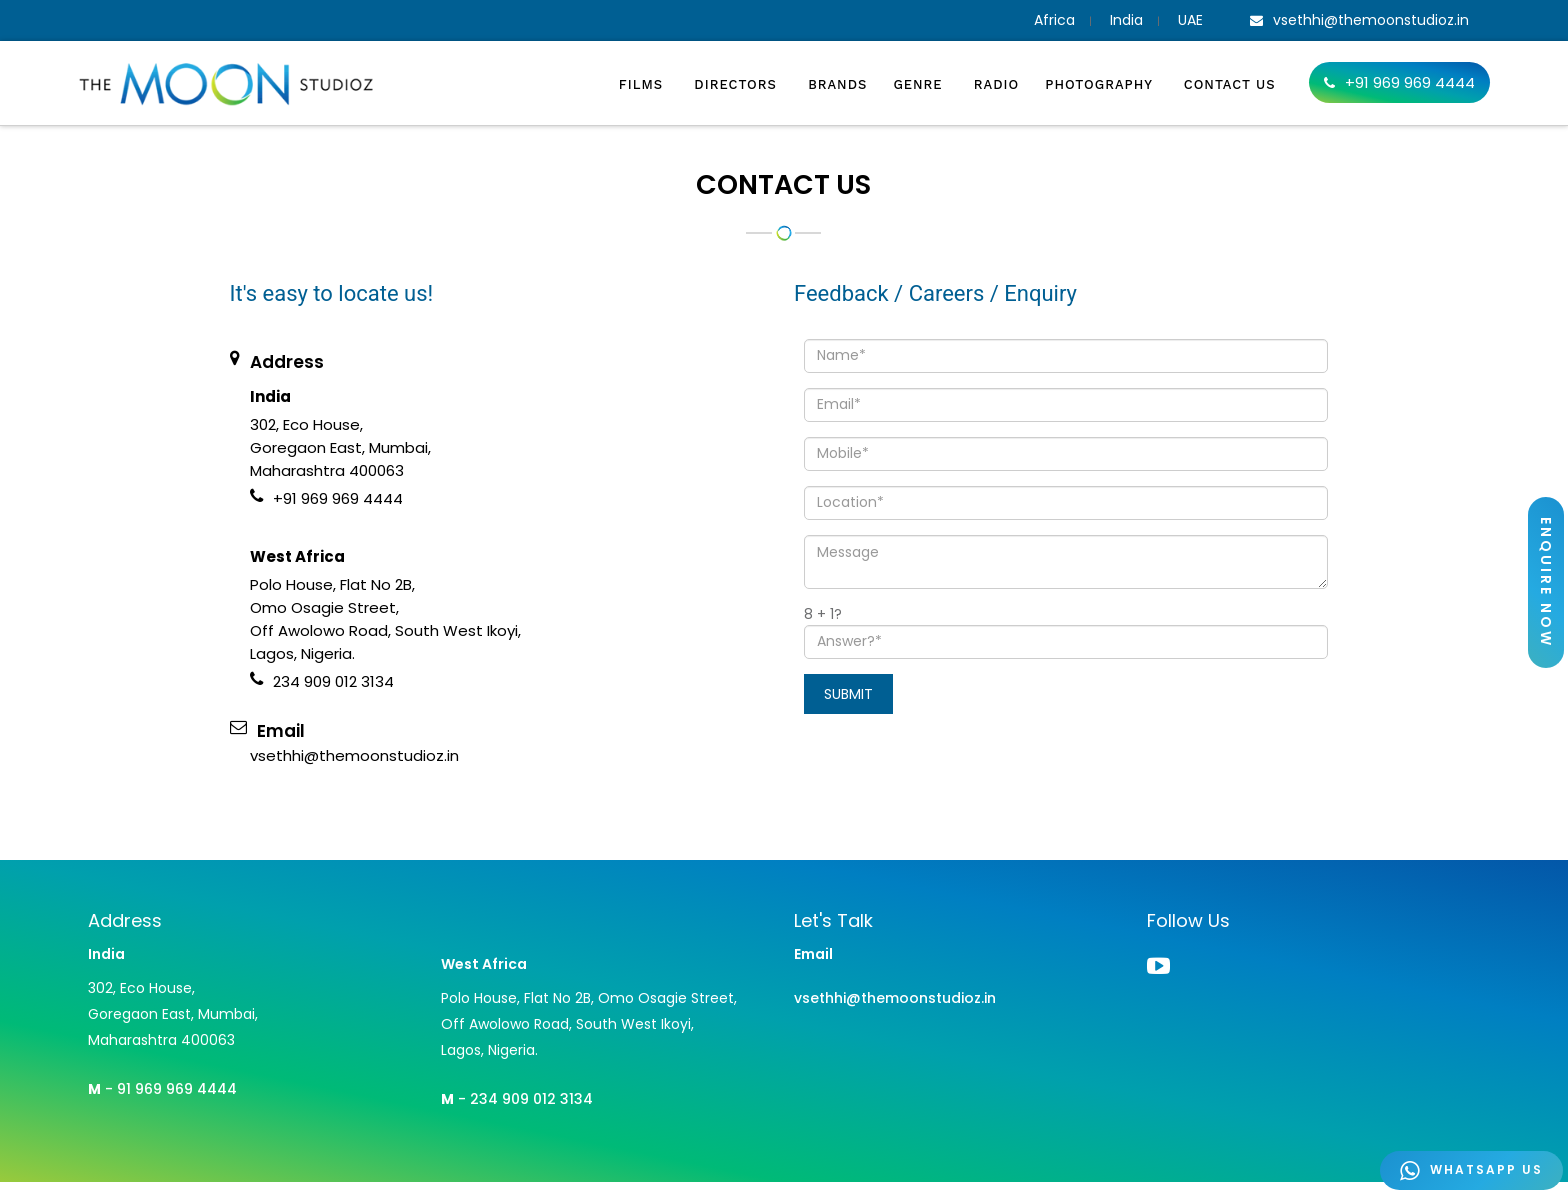  I want to click on UAE, so click(1190, 20).